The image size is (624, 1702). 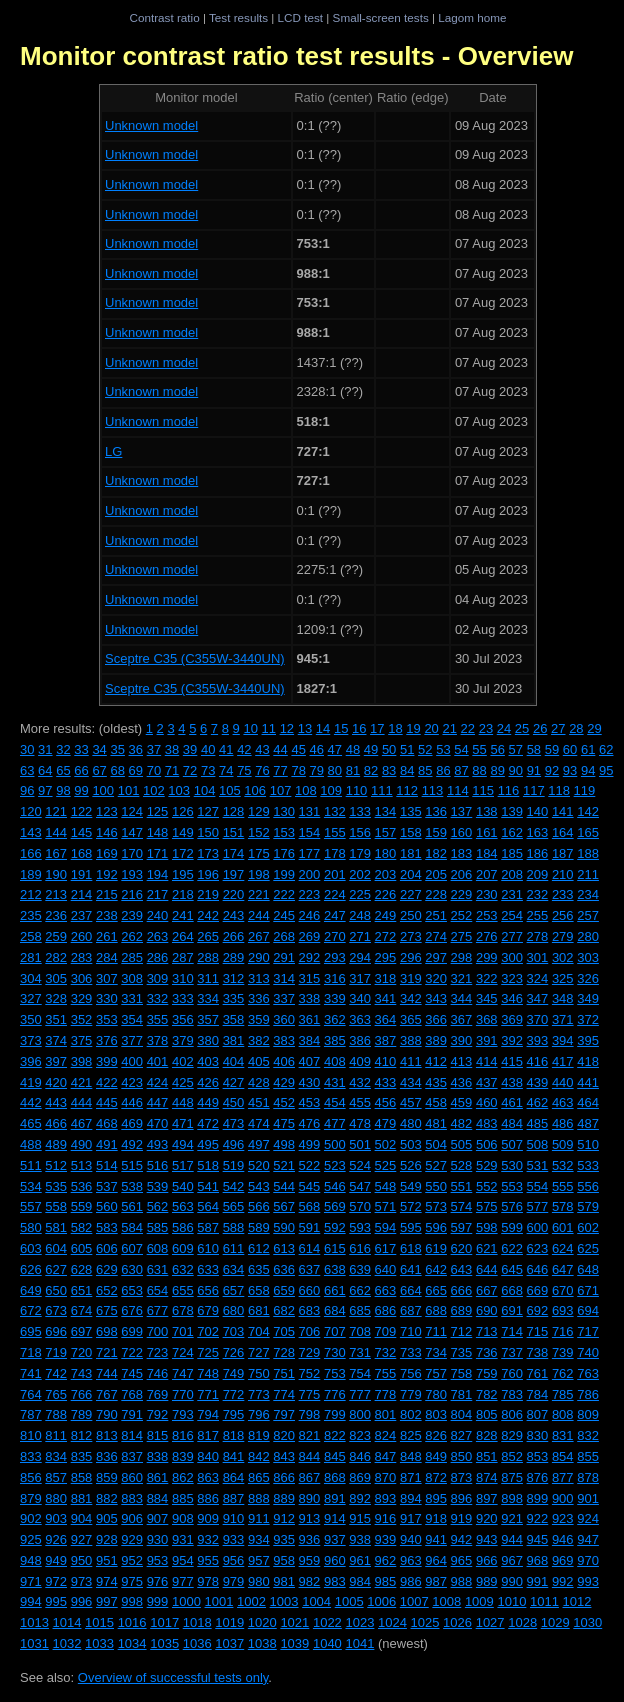 What do you see at coordinates (588, 1123) in the screenshot?
I see `487` at bounding box center [588, 1123].